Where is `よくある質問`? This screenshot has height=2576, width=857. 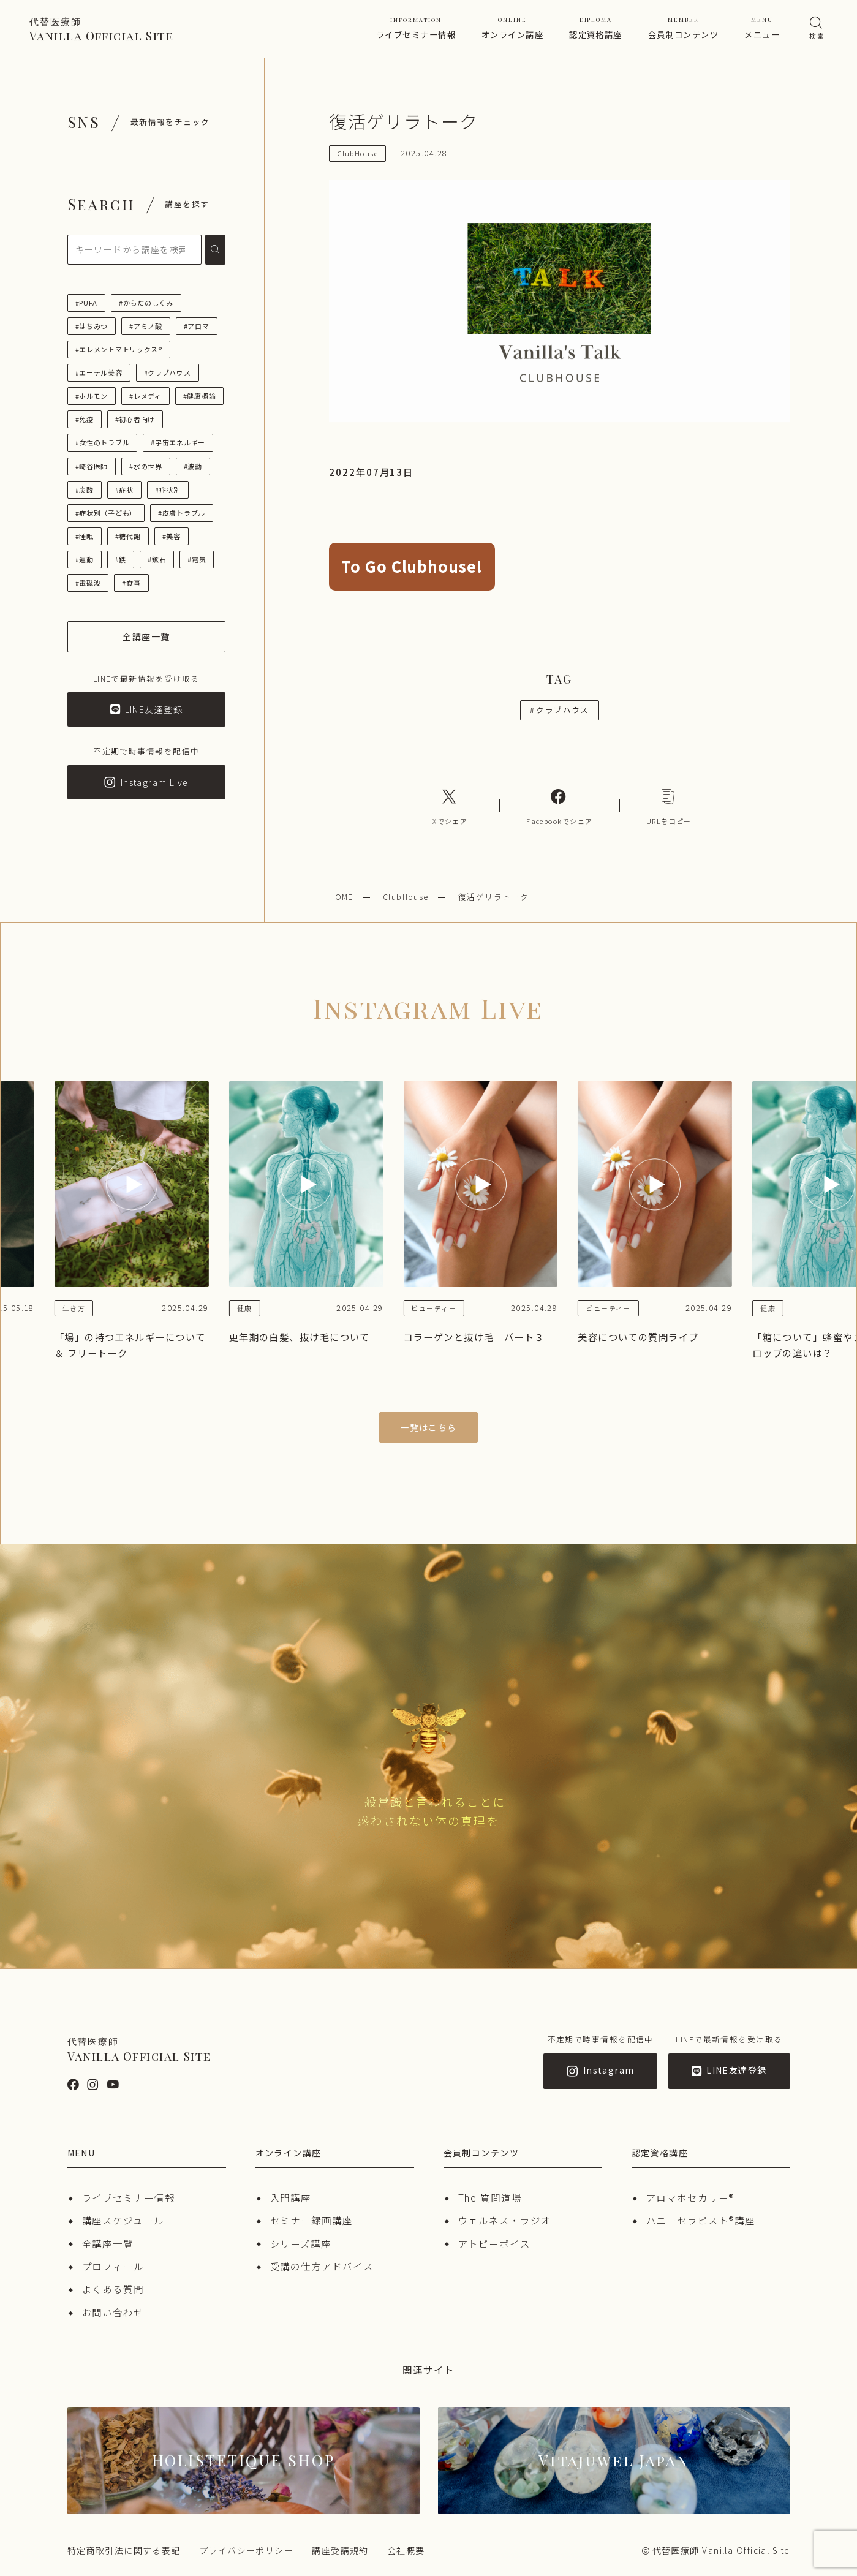
よくある質問 is located at coordinates (113, 2288).